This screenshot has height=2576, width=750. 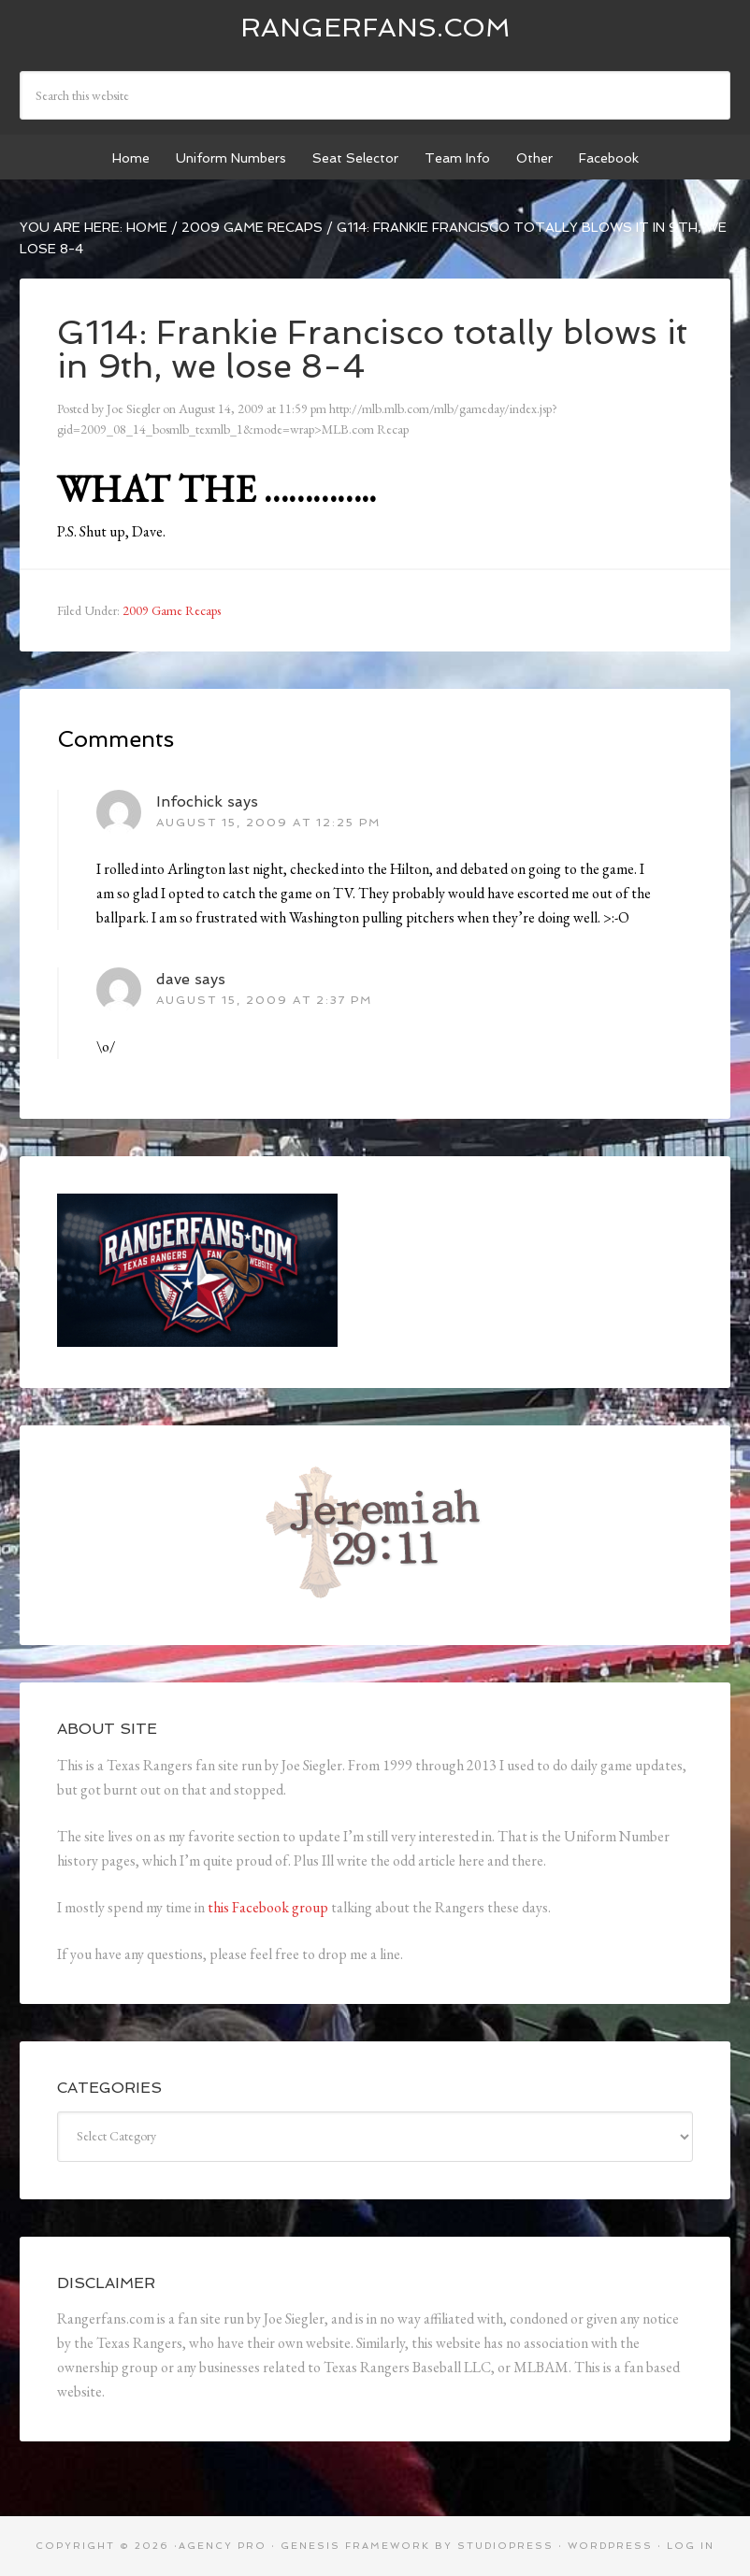 What do you see at coordinates (690, 2545) in the screenshot?
I see `Log in` at bounding box center [690, 2545].